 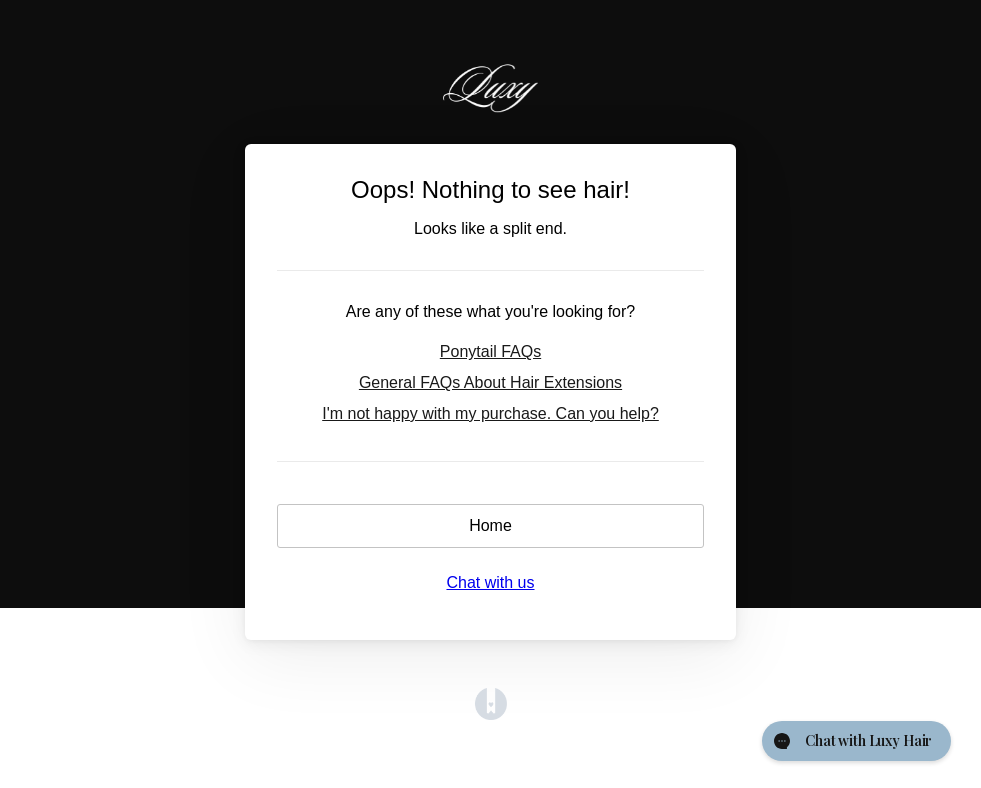 I want to click on Home, so click(x=490, y=525).